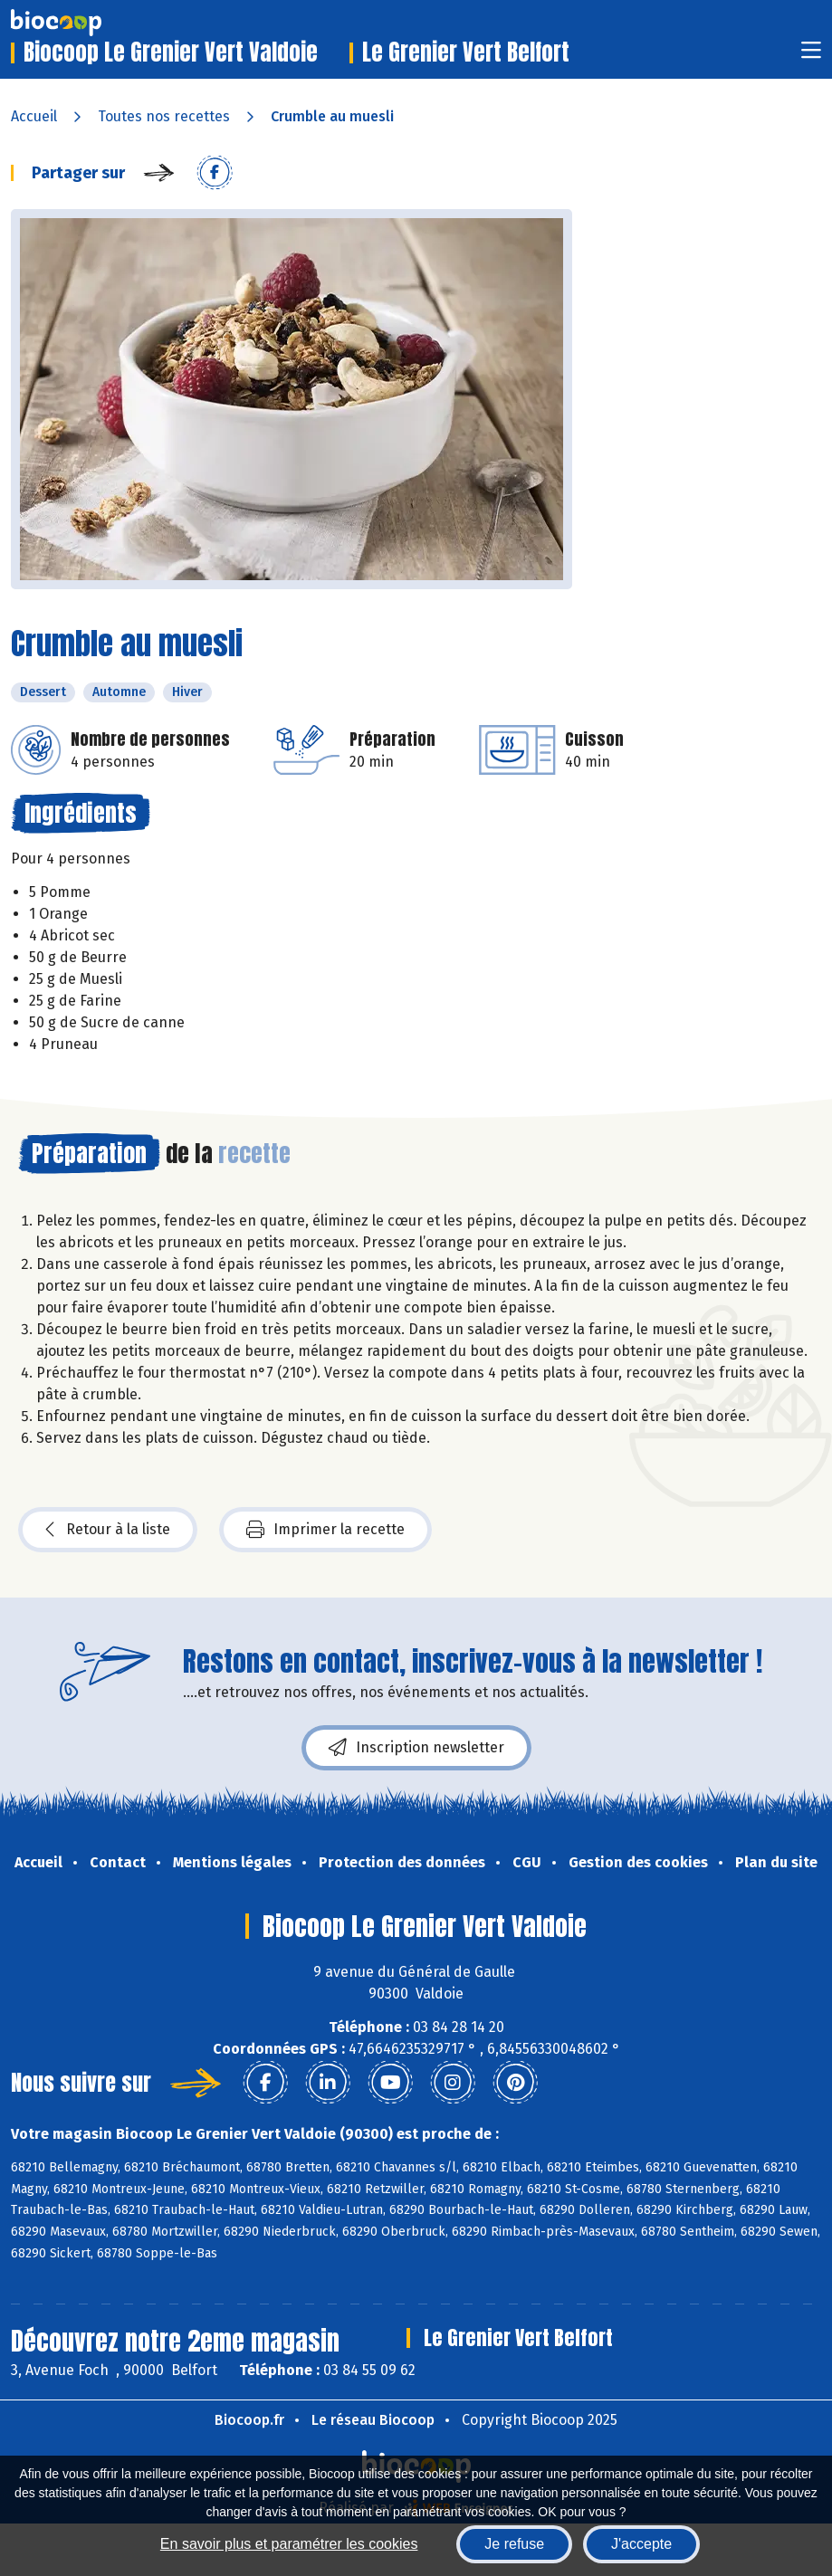  I want to click on Biocoop.fr, so click(249, 2419).